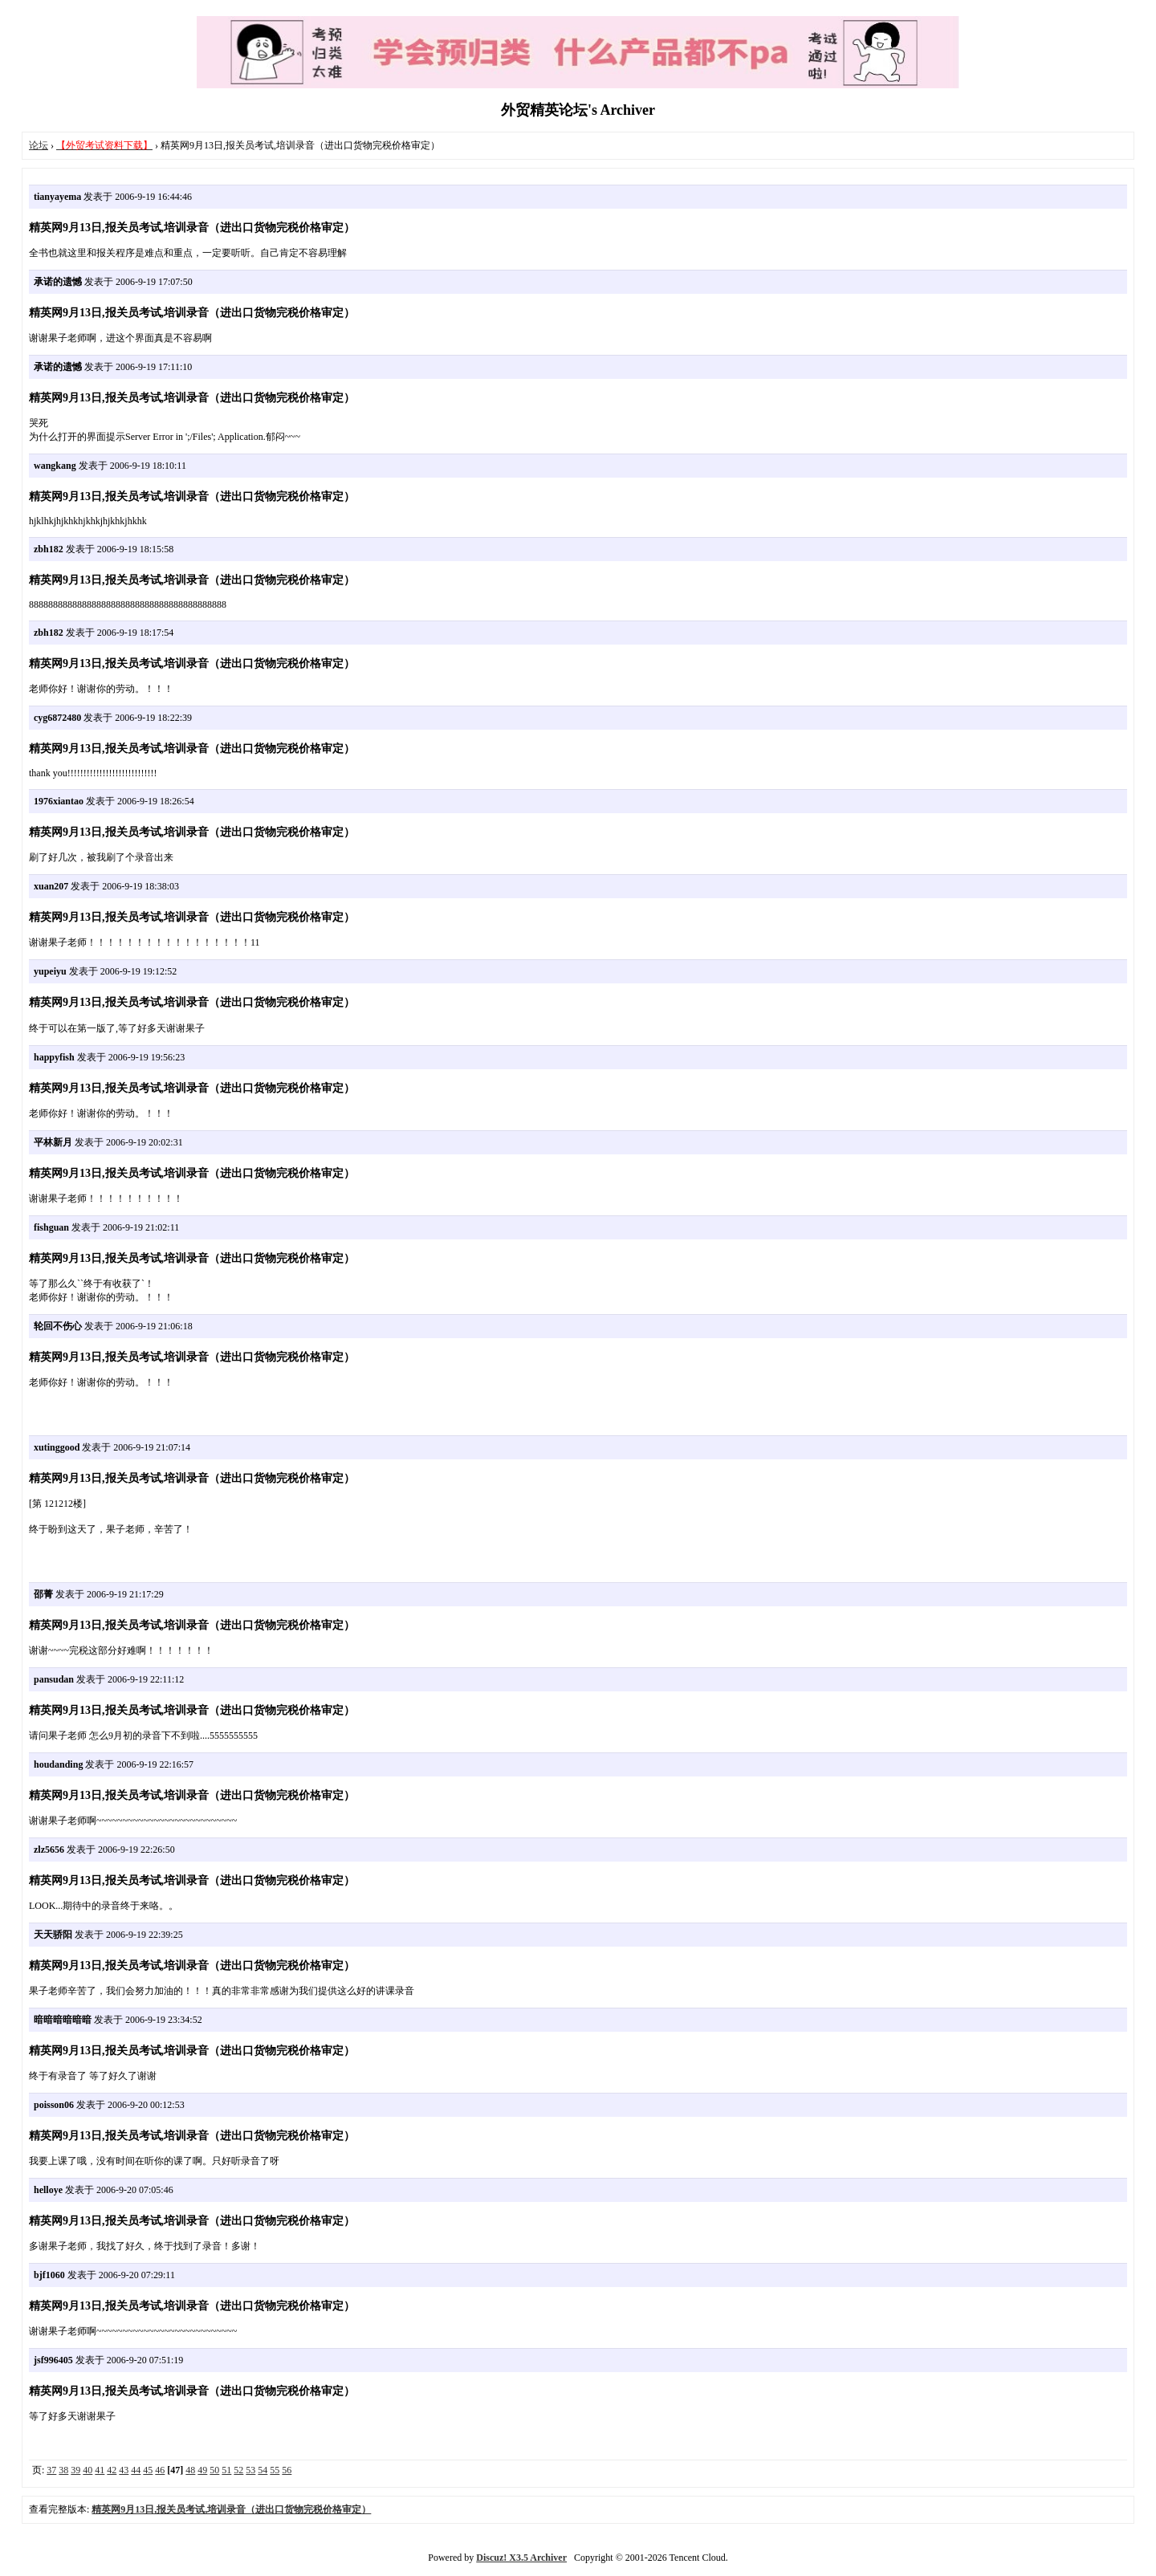 Image resolution: width=1156 pixels, height=2576 pixels. What do you see at coordinates (87, 2470) in the screenshot?
I see `40` at bounding box center [87, 2470].